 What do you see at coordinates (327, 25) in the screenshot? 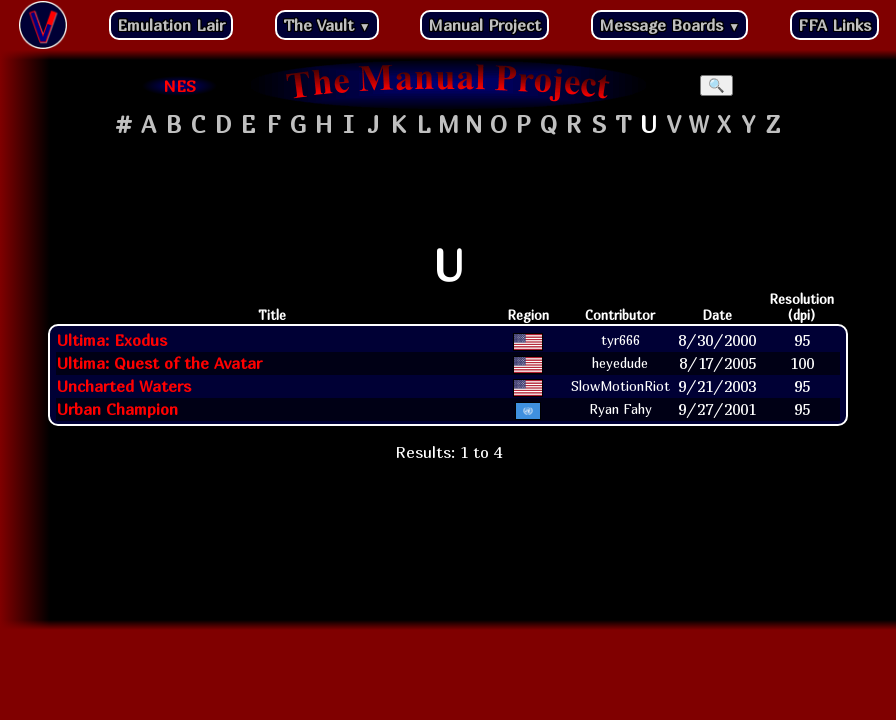
I see `The Vault` at bounding box center [327, 25].